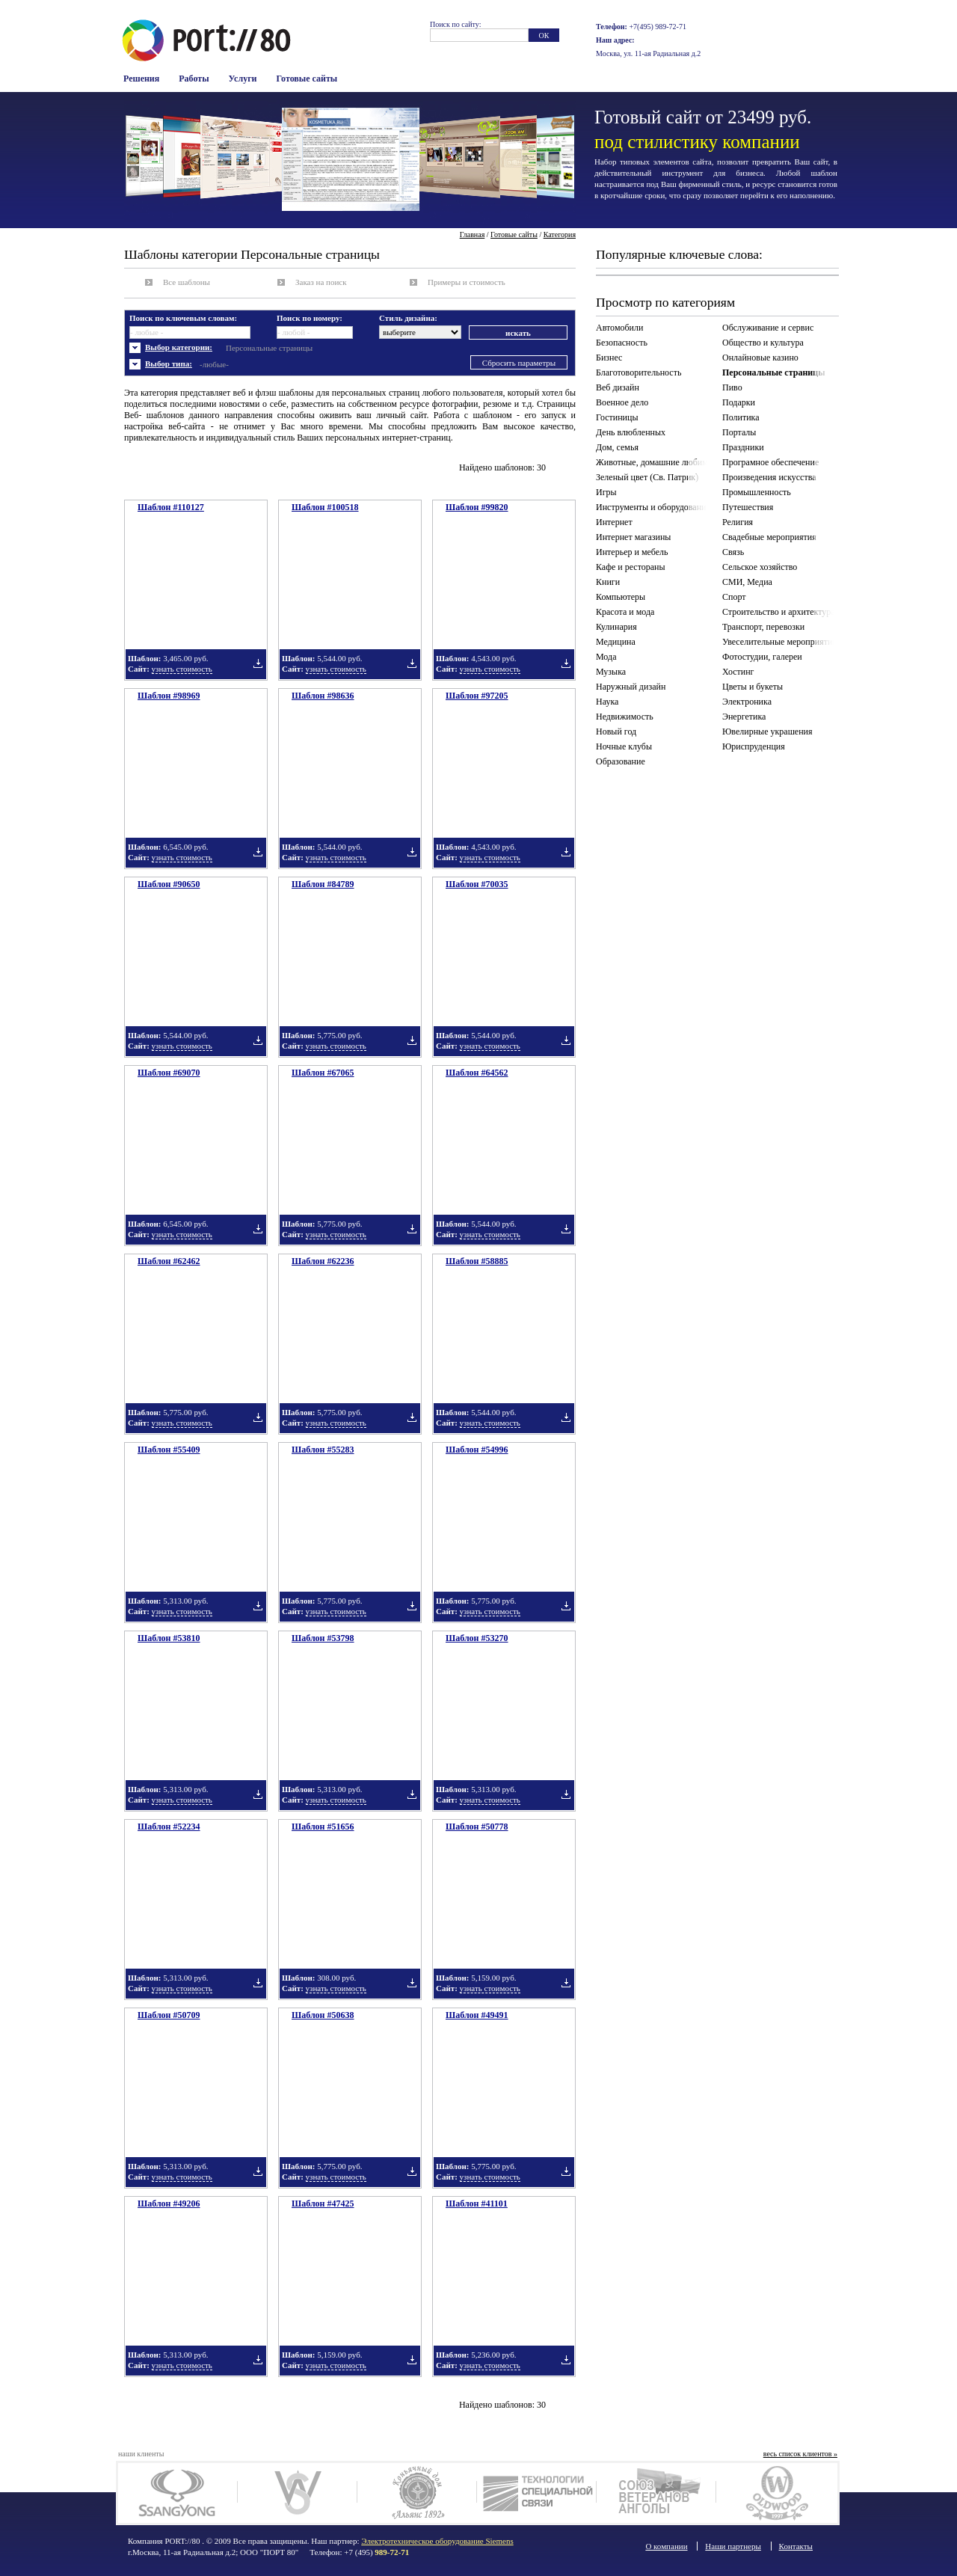  What do you see at coordinates (769, 537) in the screenshot?
I see `Свадебные мероприятия` at bounding box center [769, 537].